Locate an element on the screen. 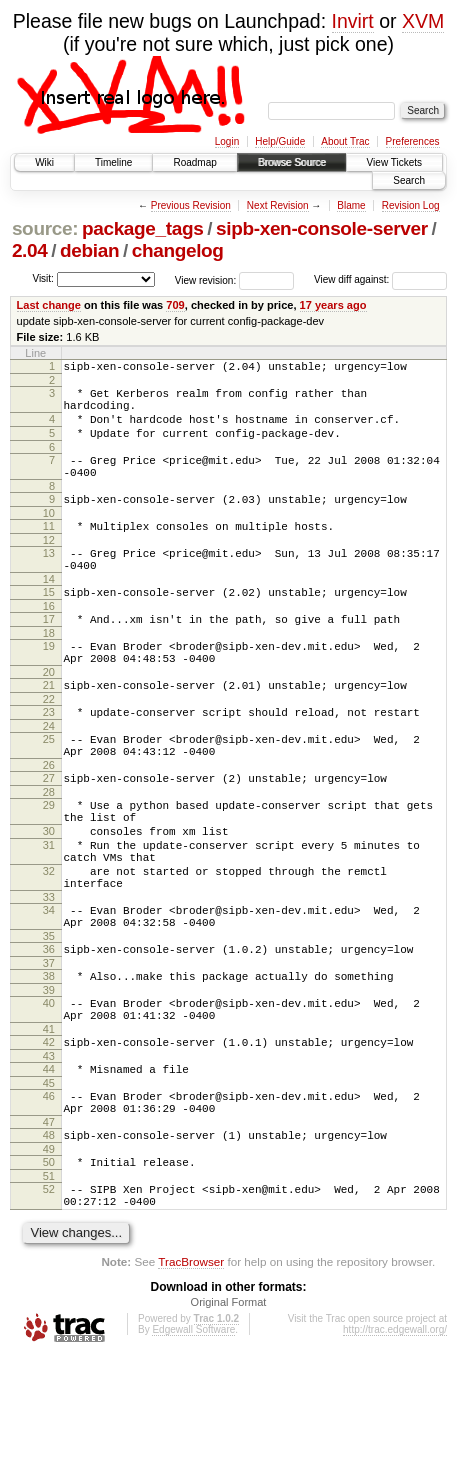 This screenshot has height=1479, width=457. changelog is located at coordinates (178, 250).